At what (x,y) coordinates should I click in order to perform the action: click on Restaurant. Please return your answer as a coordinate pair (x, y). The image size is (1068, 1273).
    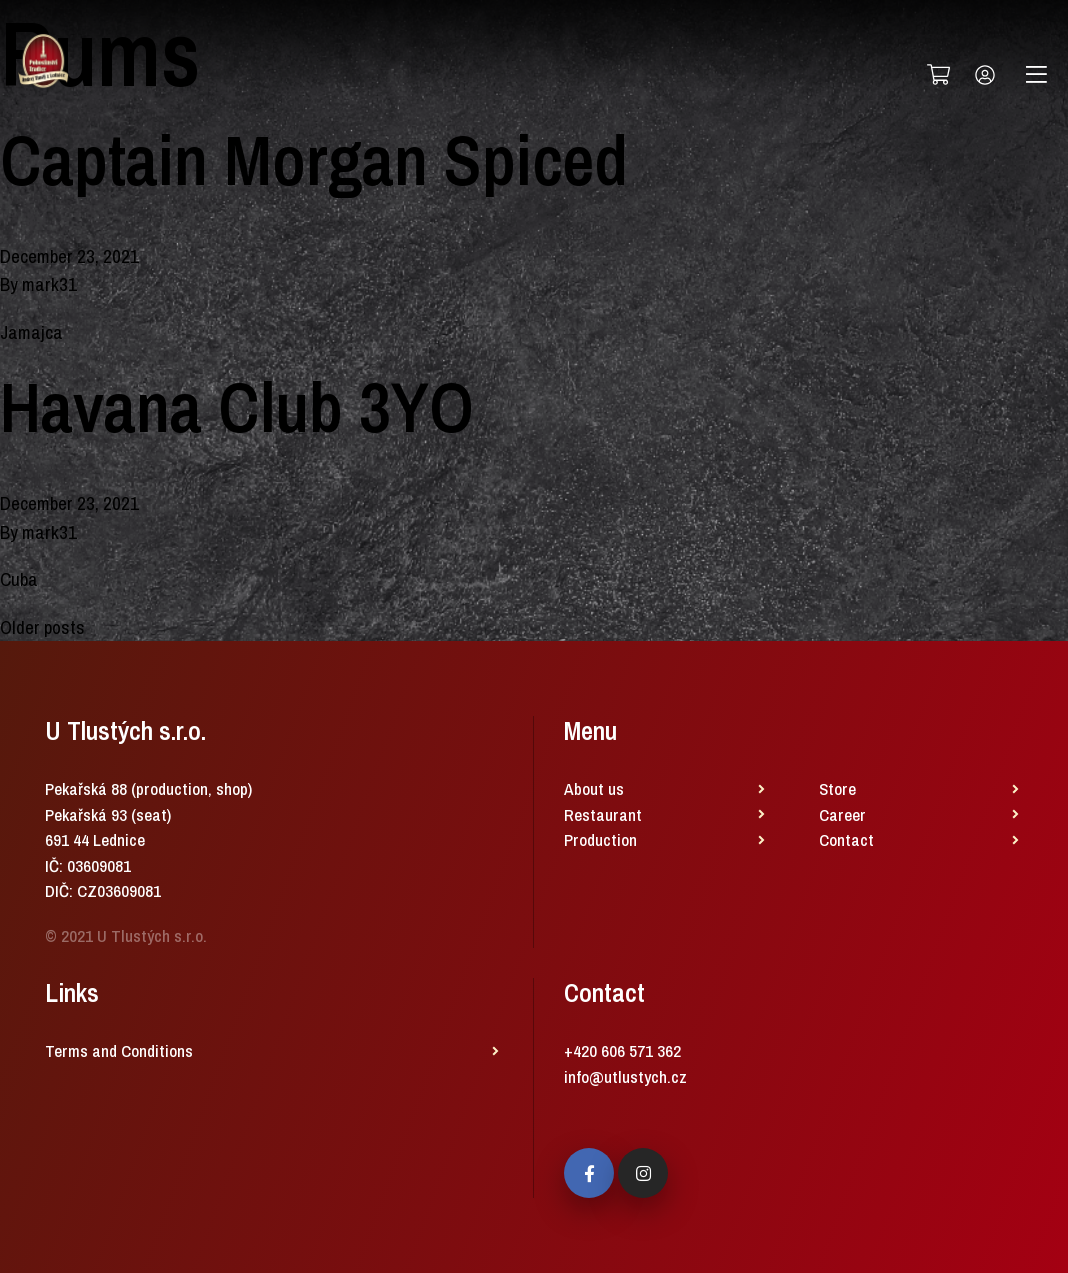
    Looking at the image, I should click on (603, 814).